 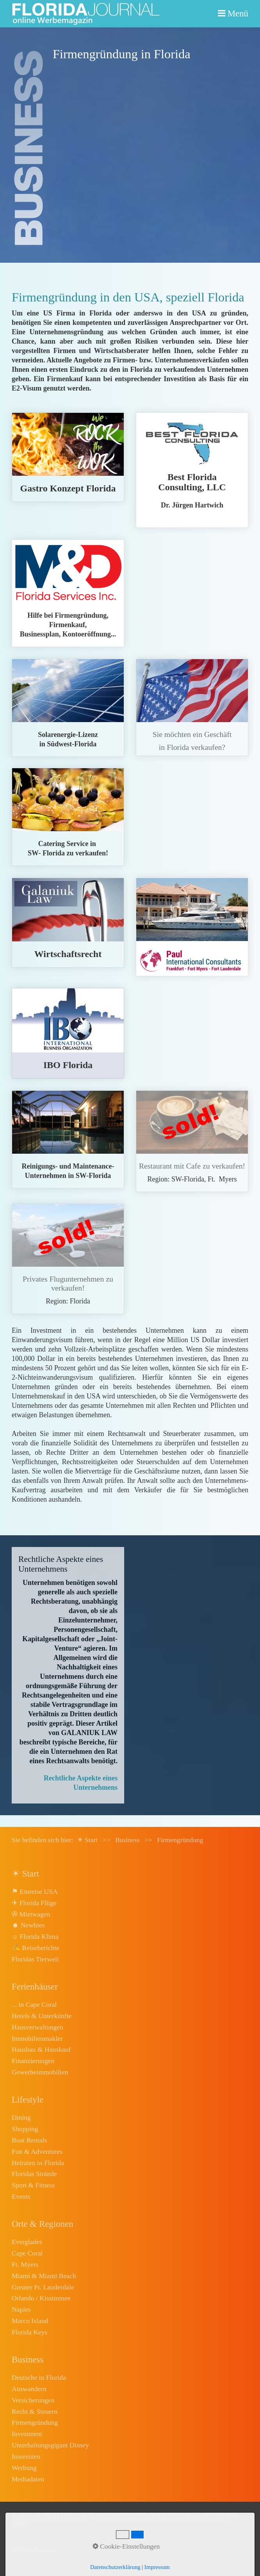 I want to click on Hausbau & Hauskauf, so click(x=41, y=2049).